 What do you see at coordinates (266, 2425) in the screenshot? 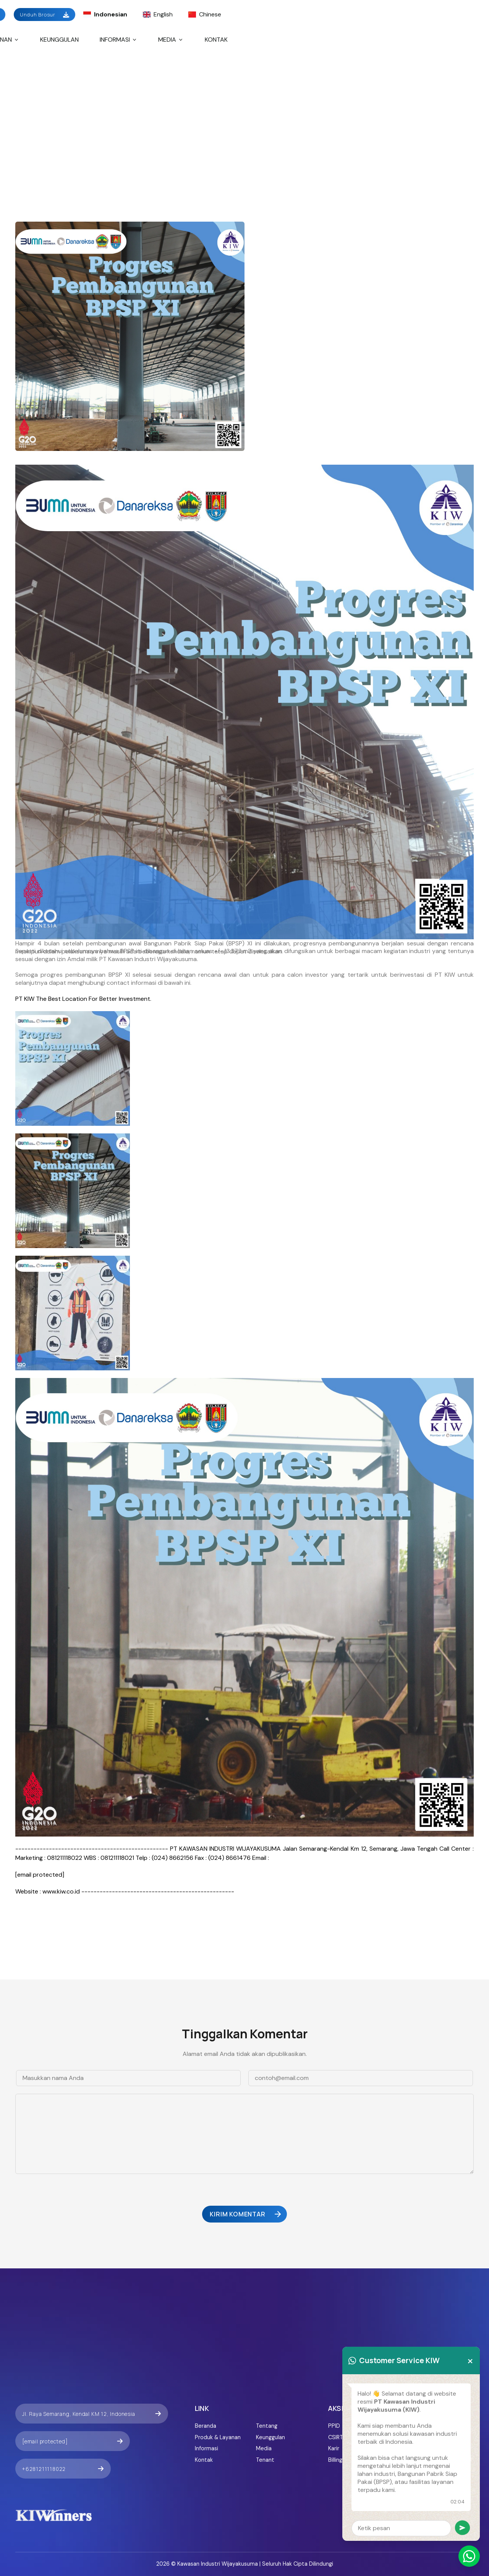
I see `Tentang` at bounding box center [266, 2425].